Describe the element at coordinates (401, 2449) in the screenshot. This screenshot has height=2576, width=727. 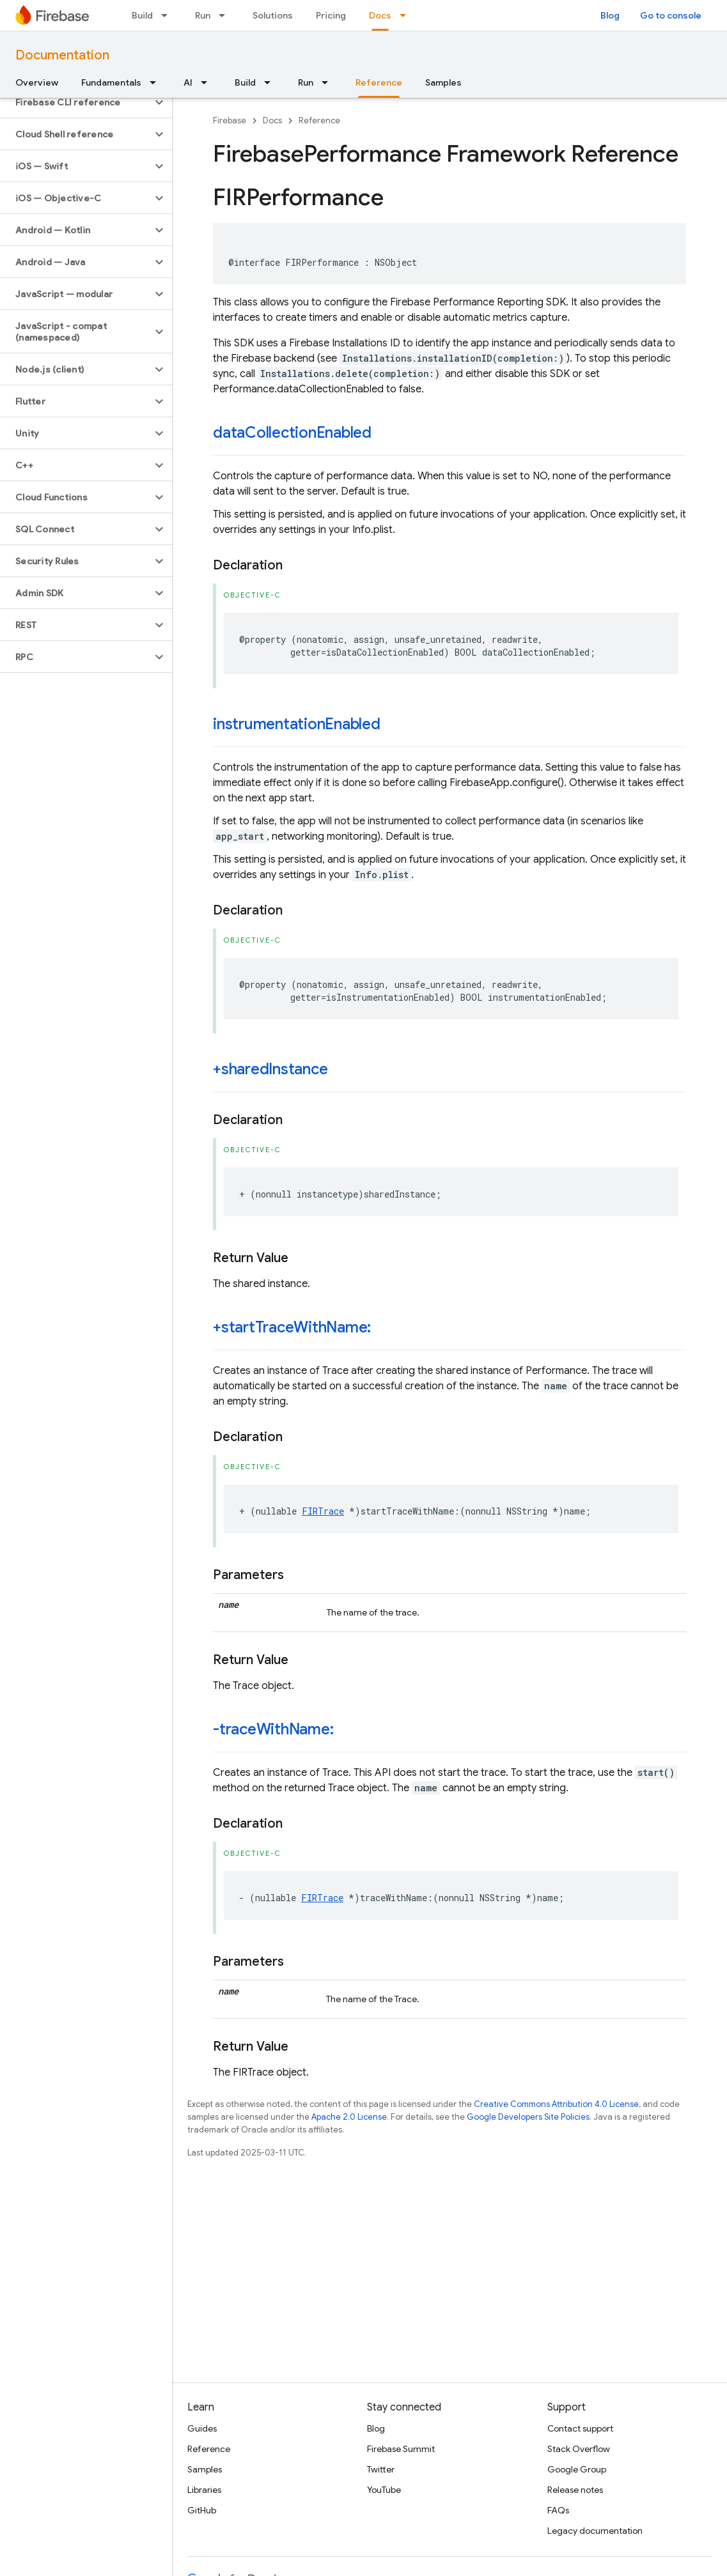
I see `Firebase Summit` at that location.